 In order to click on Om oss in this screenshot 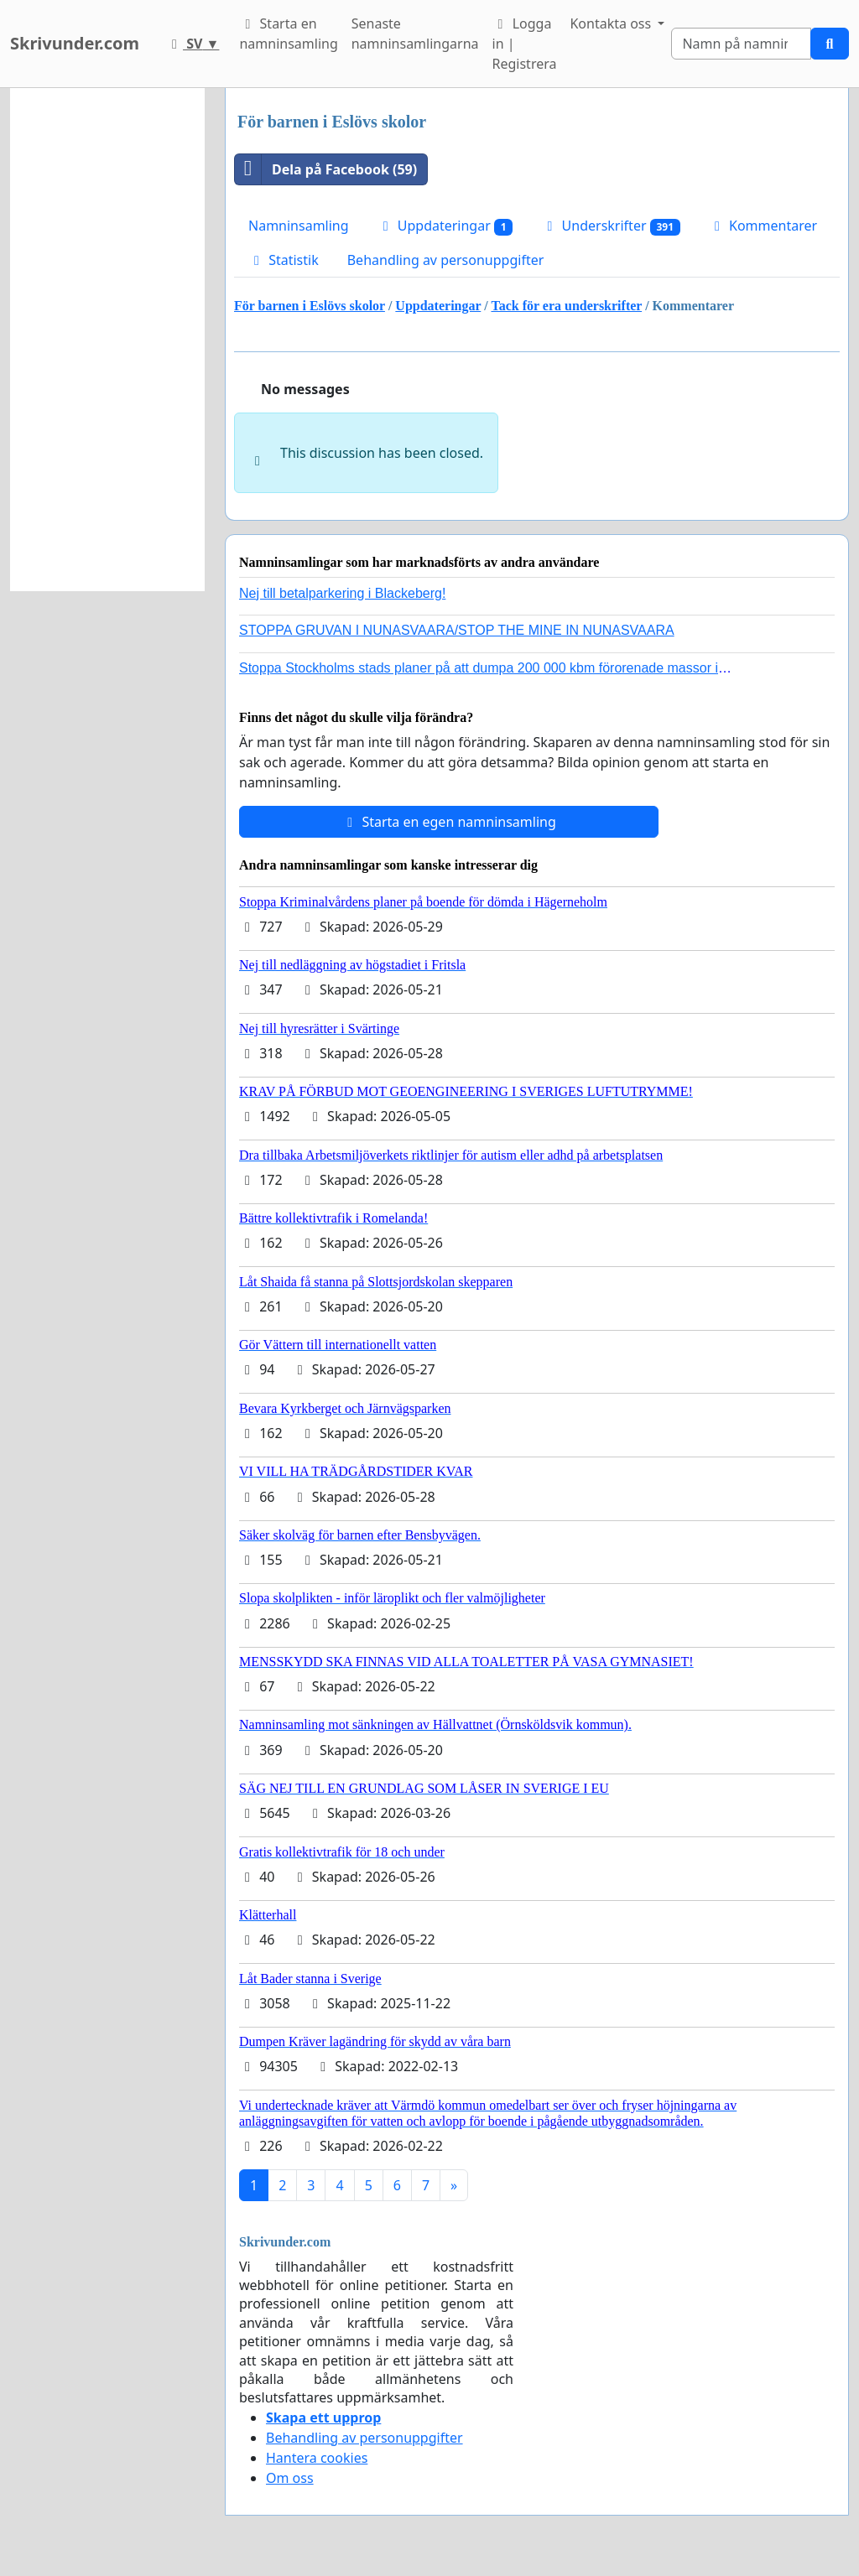, I will do `click(290, 2478)`.